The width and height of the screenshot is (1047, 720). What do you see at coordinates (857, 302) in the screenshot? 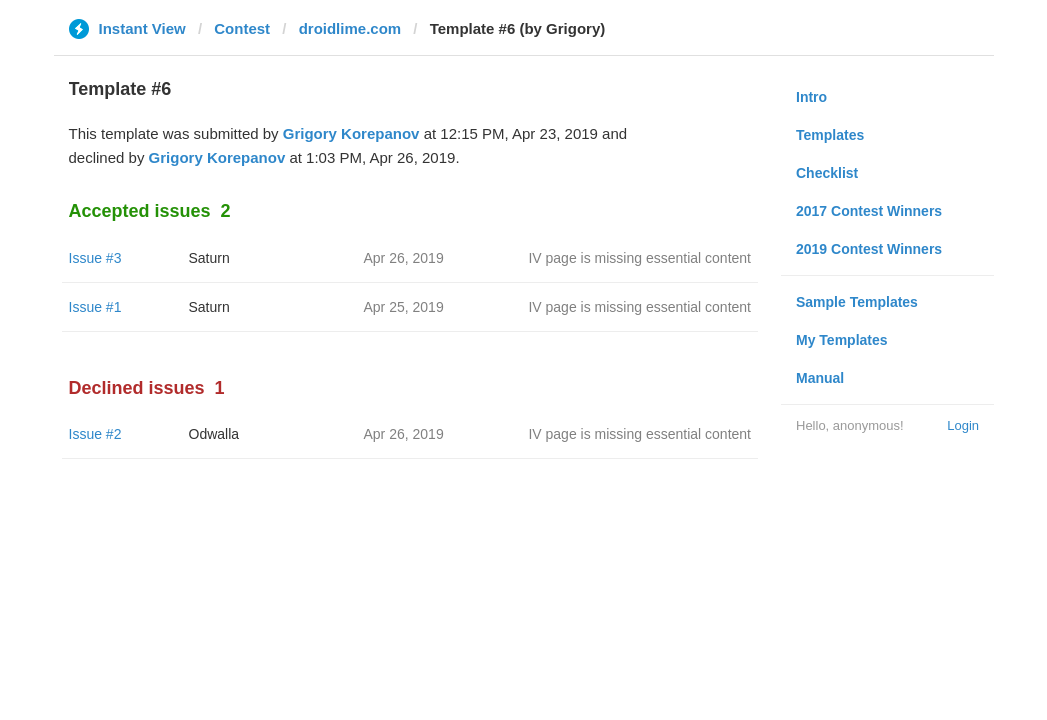
I see `Sample Templates` at bounding box center [857, 302].